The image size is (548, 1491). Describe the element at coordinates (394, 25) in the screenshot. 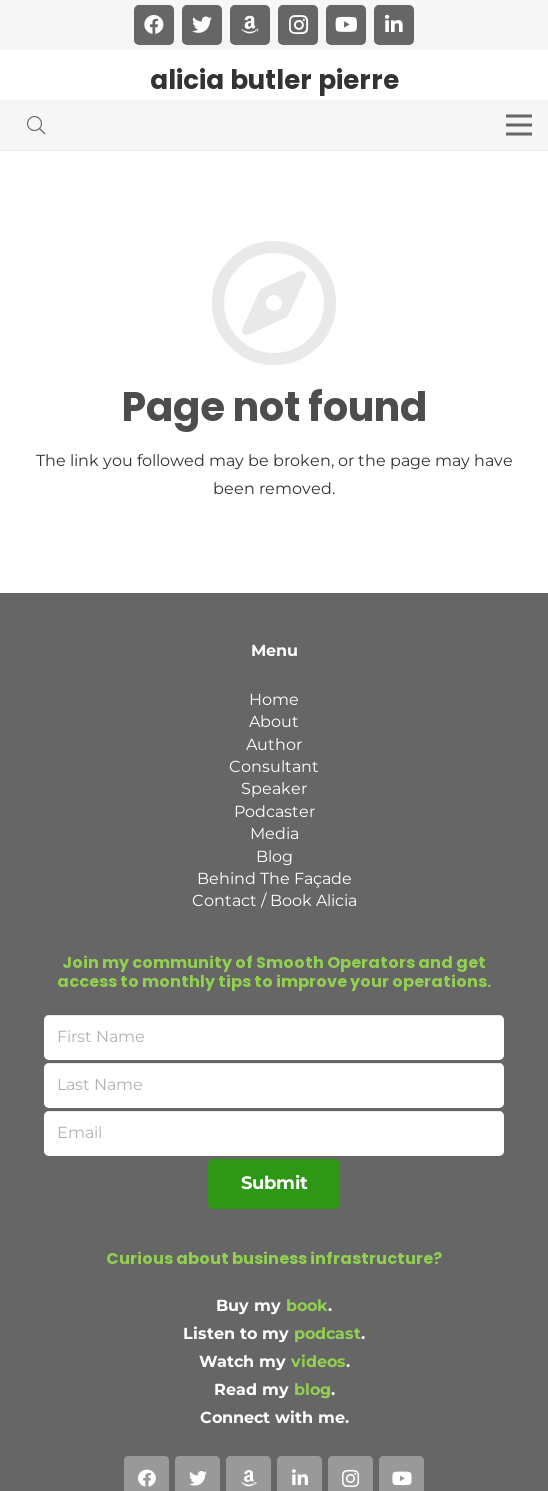

I see `[LinkedIn]` at that location.